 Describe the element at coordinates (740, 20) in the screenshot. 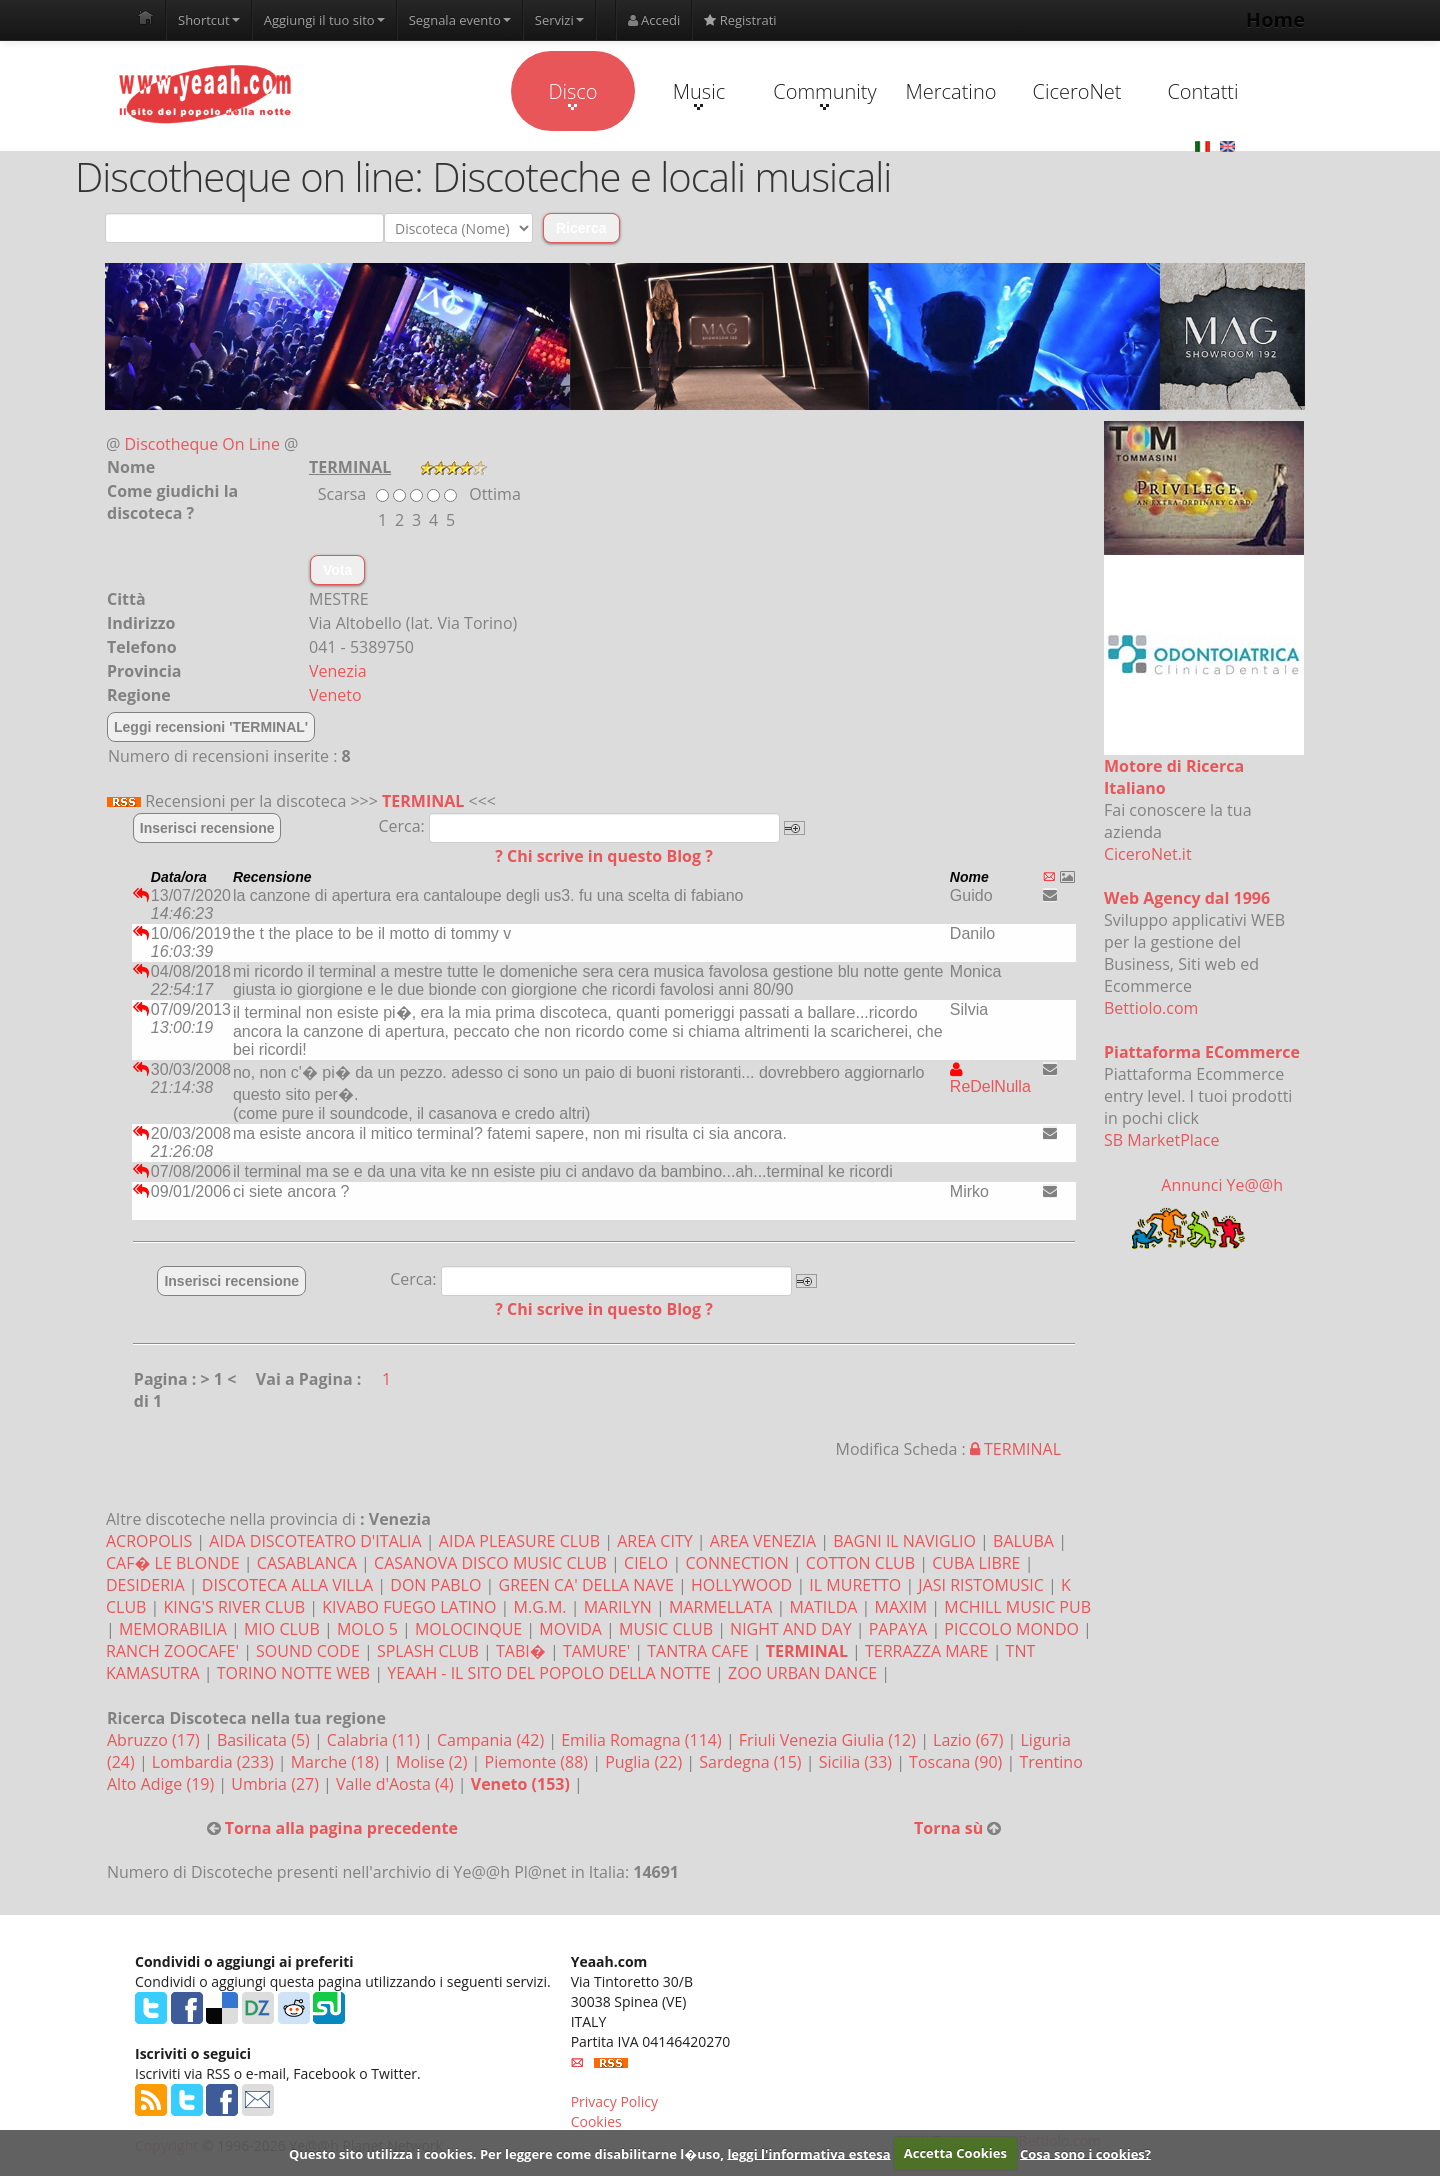

I see `Registrati` at that location.